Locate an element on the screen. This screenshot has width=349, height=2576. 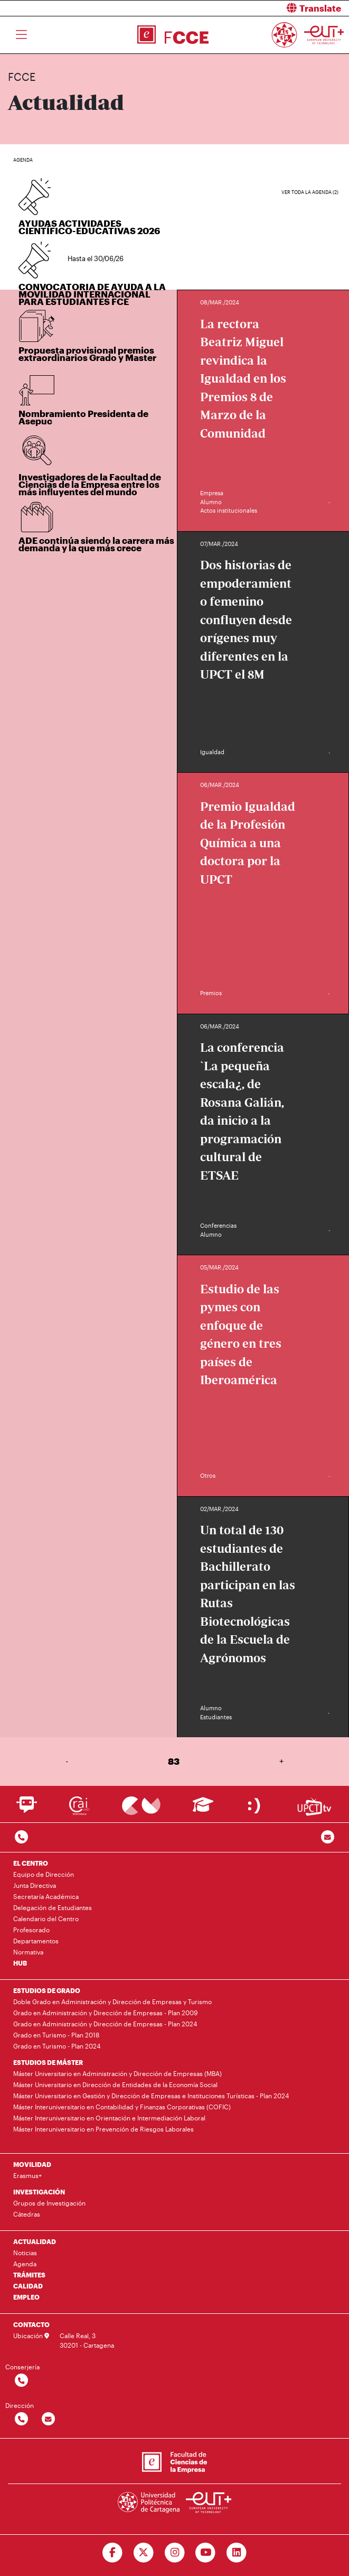
Cátedras is located at coordinates (26, 2214).